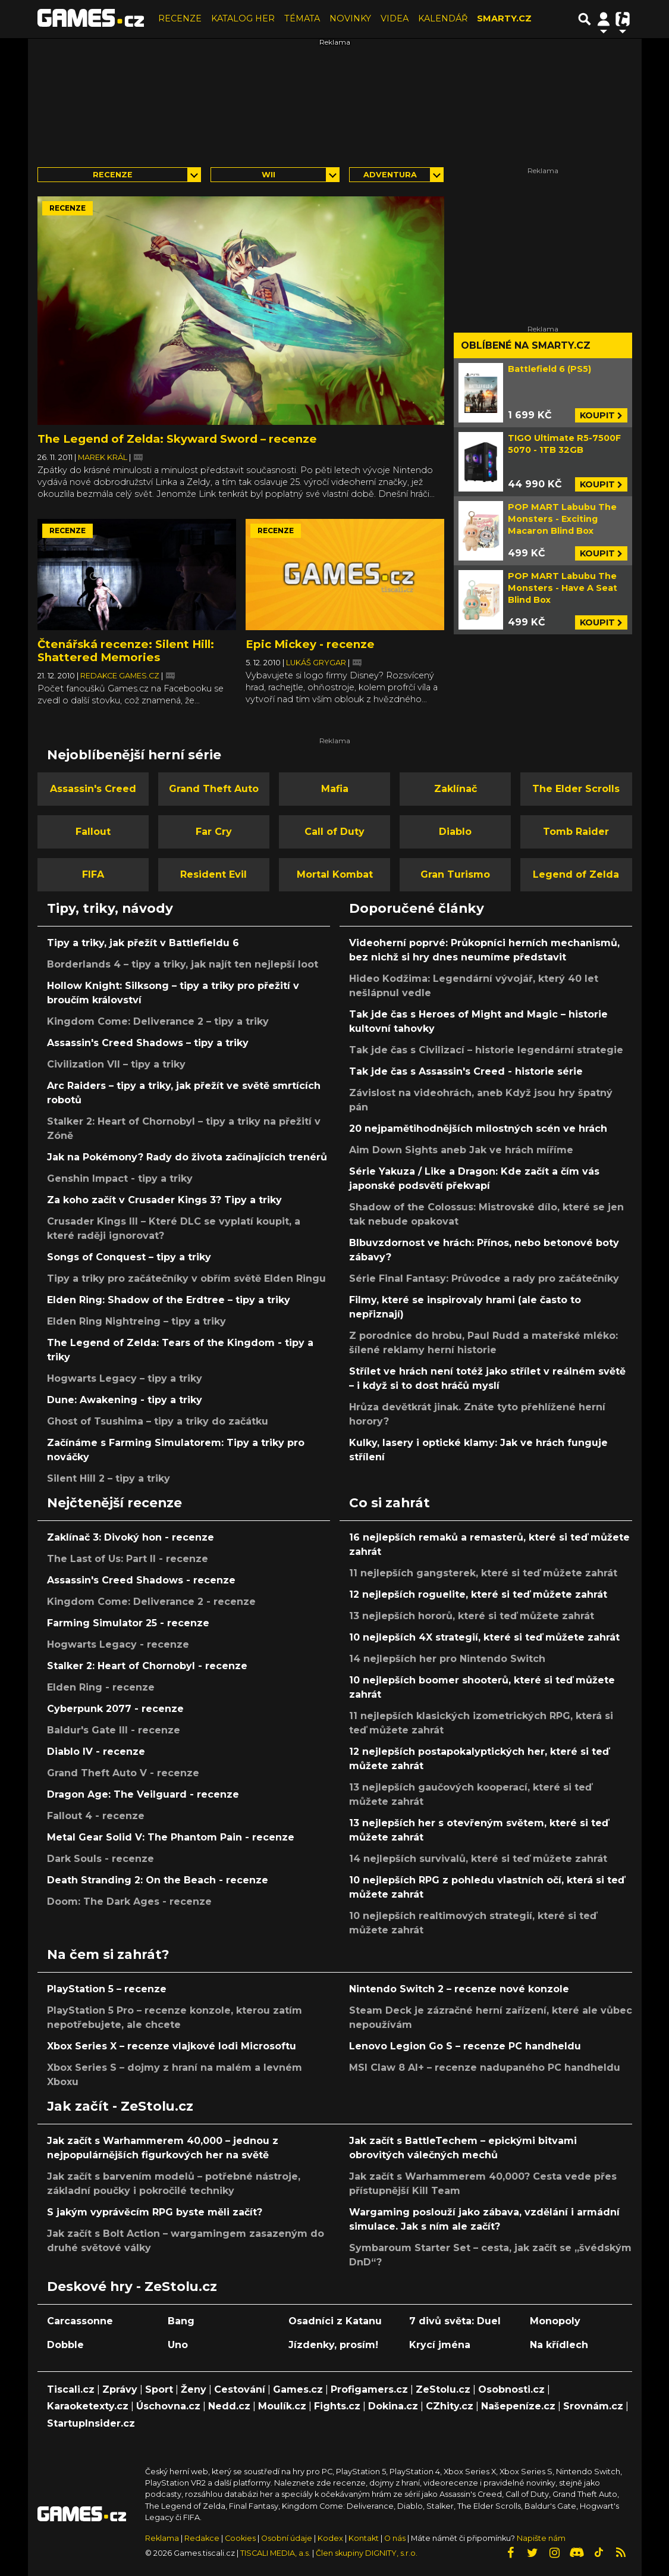 This screenshot has width=669, height=2576. I want to click on Monopoly, so click(555, 2321).